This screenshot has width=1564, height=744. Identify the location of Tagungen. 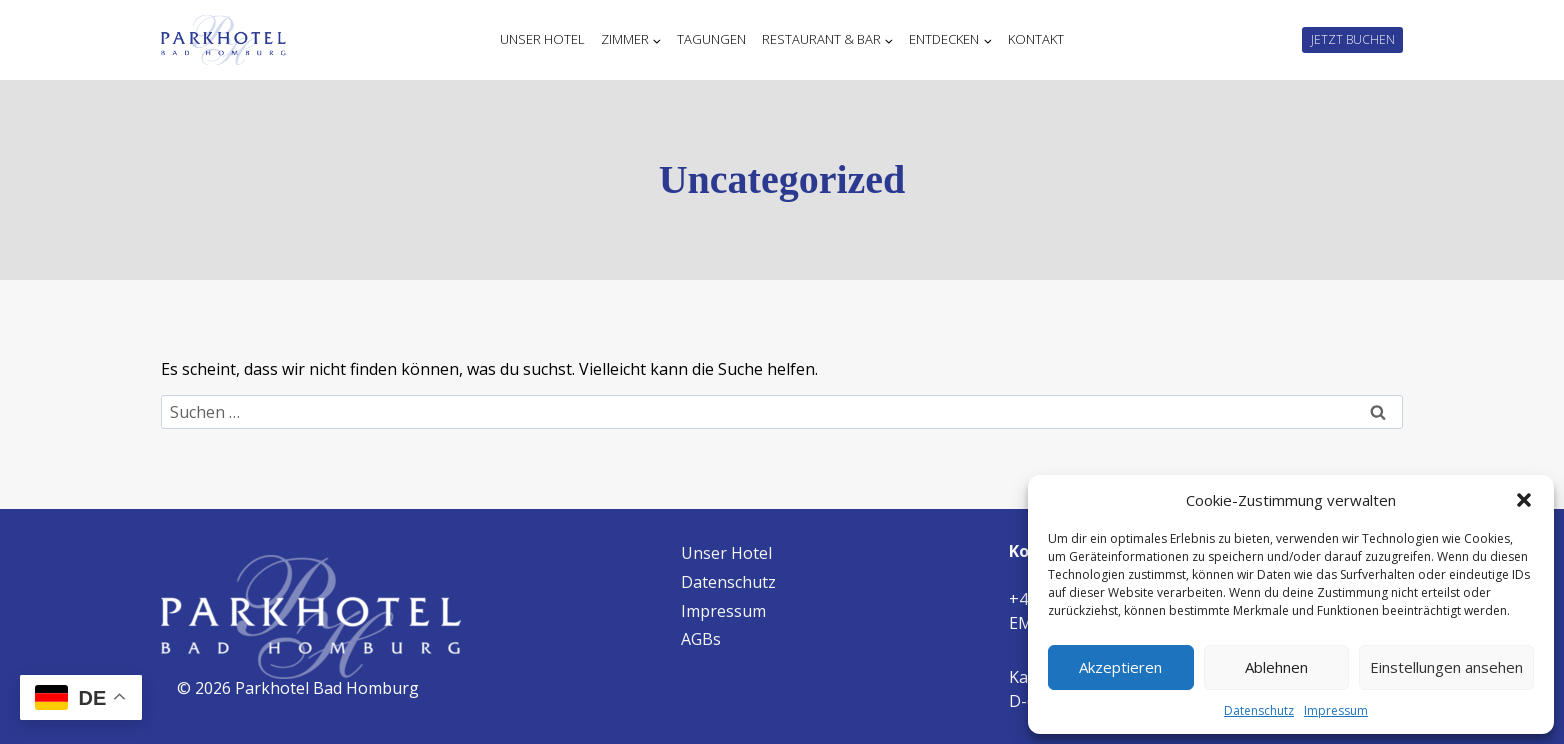
(711, 40).